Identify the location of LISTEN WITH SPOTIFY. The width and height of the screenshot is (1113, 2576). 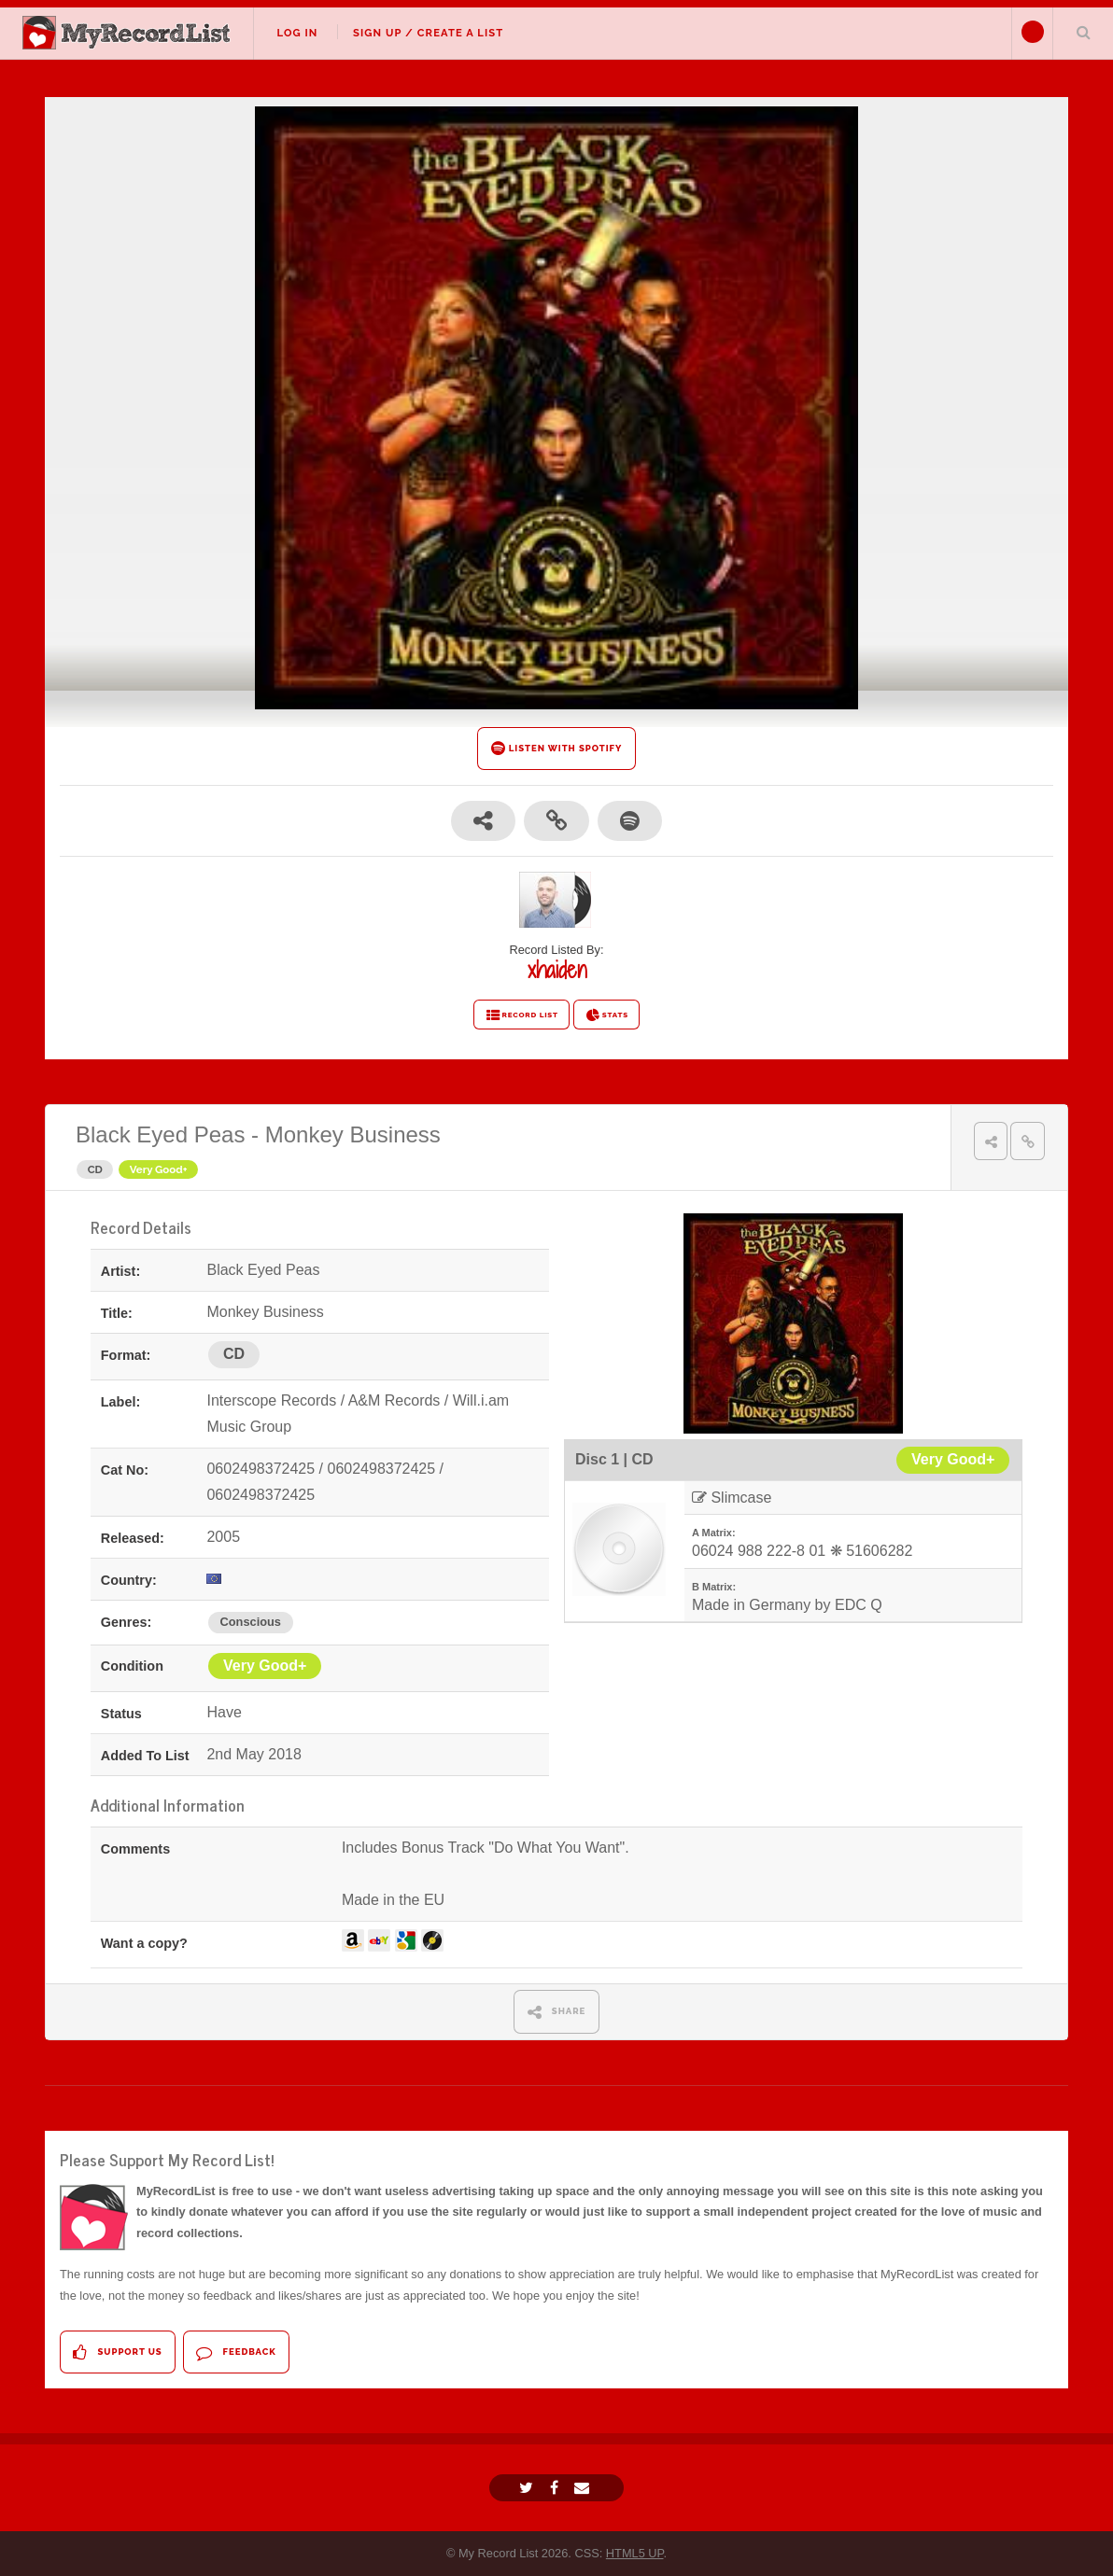
(557, 748).